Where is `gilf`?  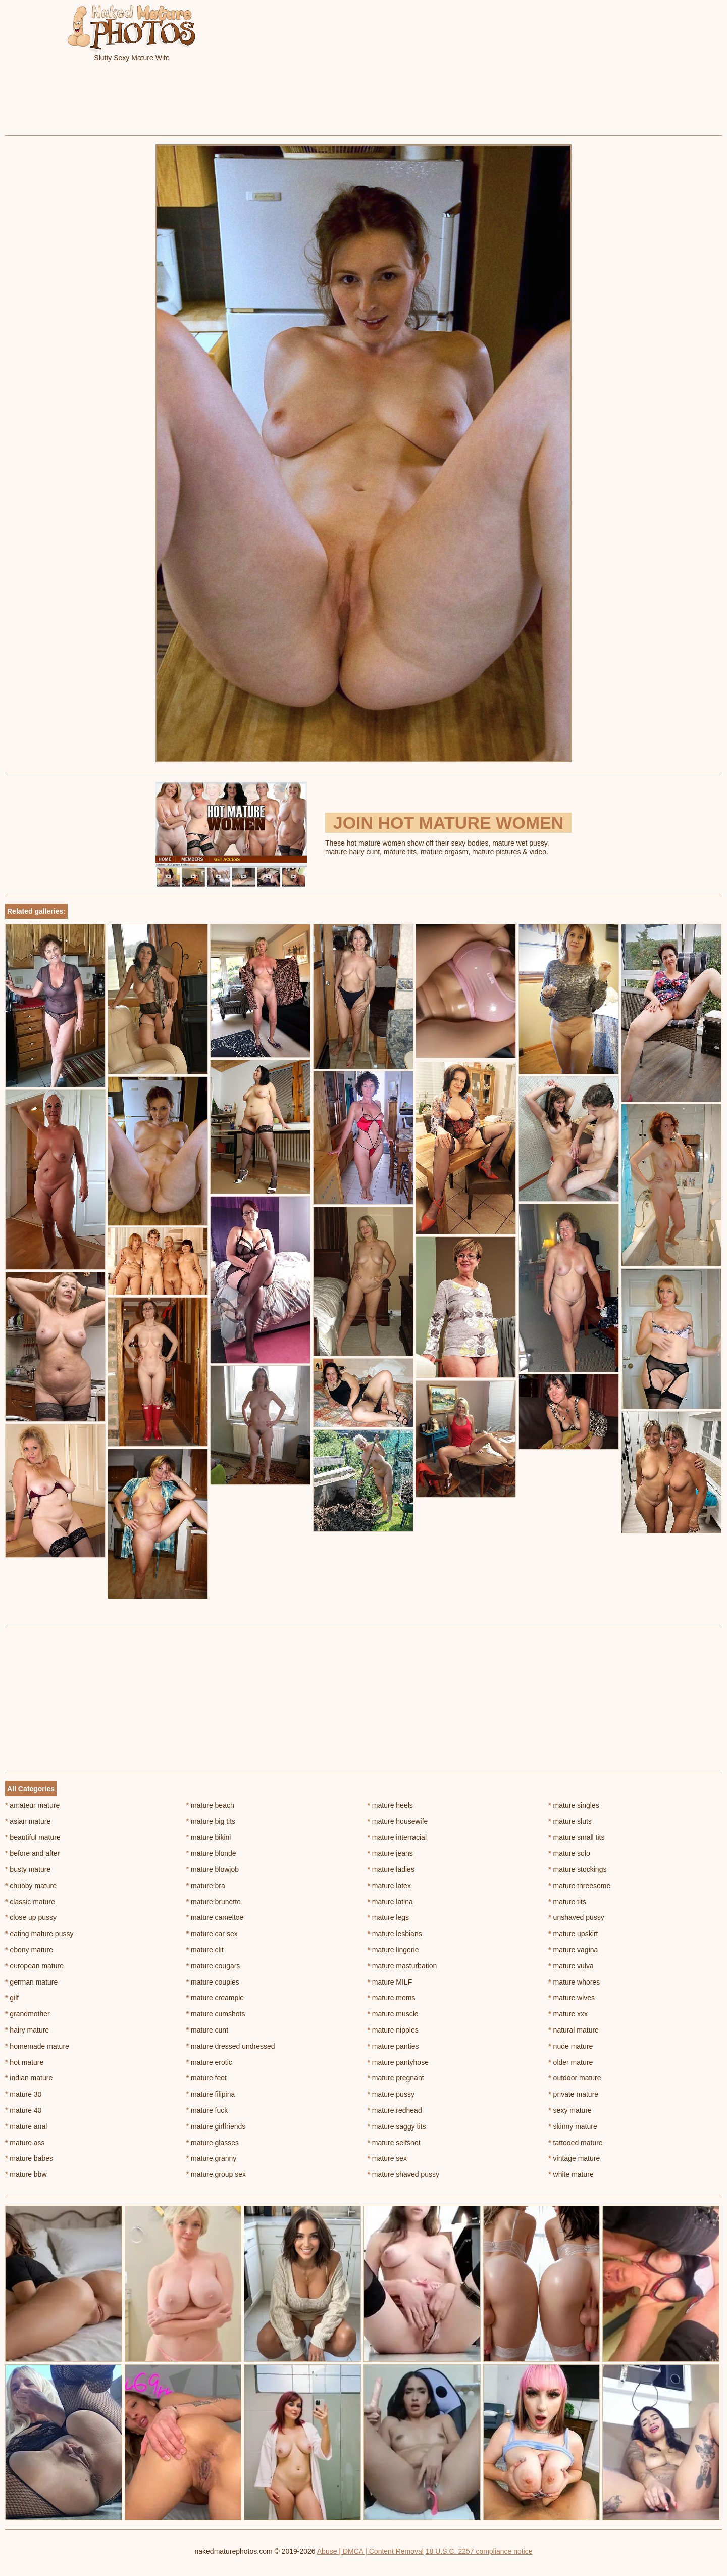
gilf is located at coordinates (12, 1998).